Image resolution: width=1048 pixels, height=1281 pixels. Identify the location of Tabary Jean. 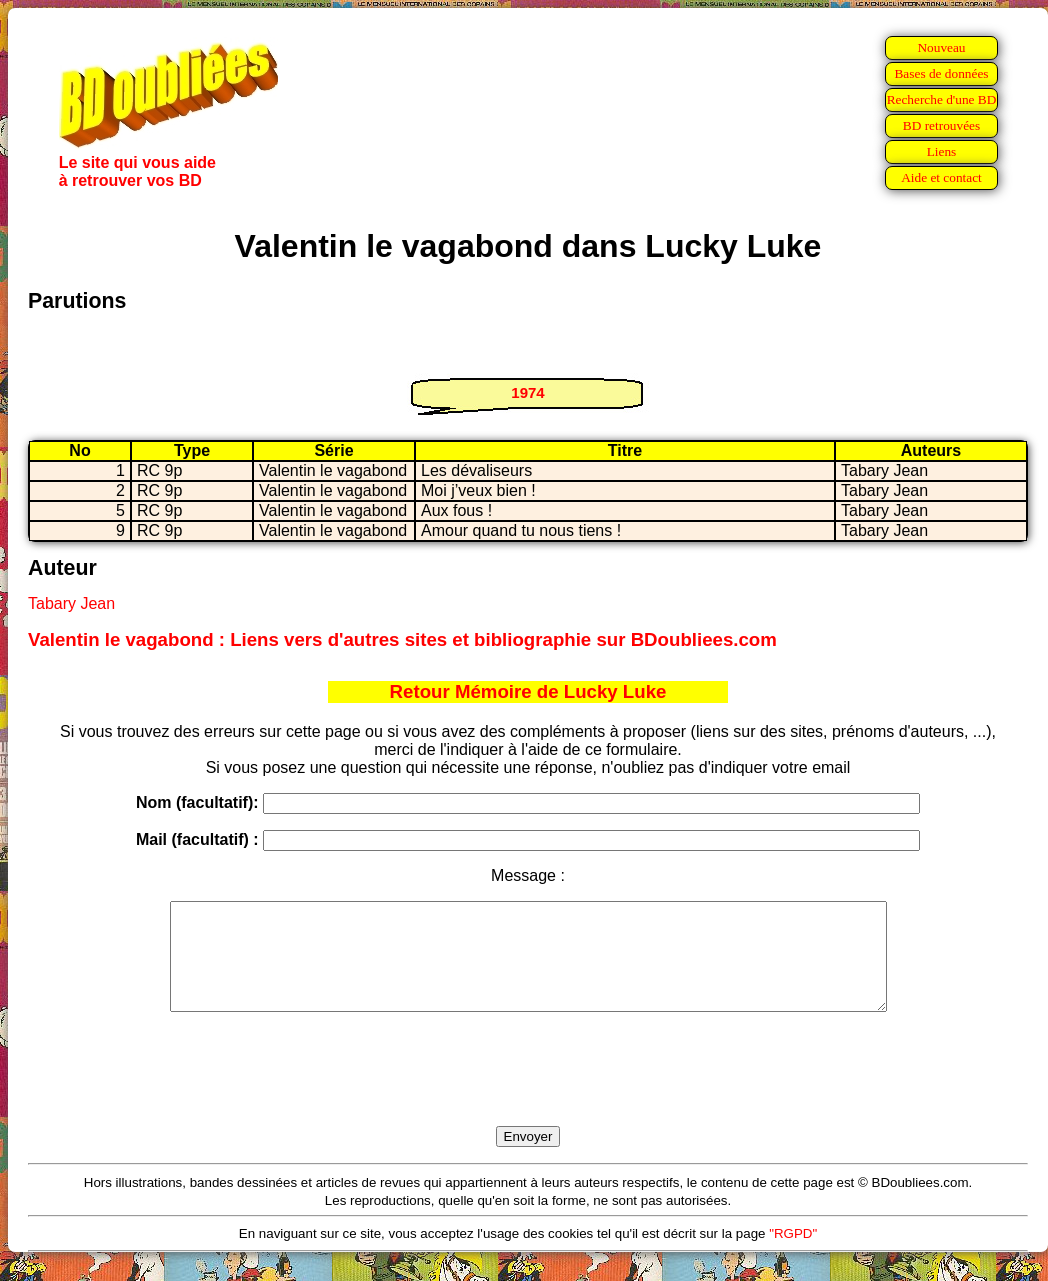
(71, 603).